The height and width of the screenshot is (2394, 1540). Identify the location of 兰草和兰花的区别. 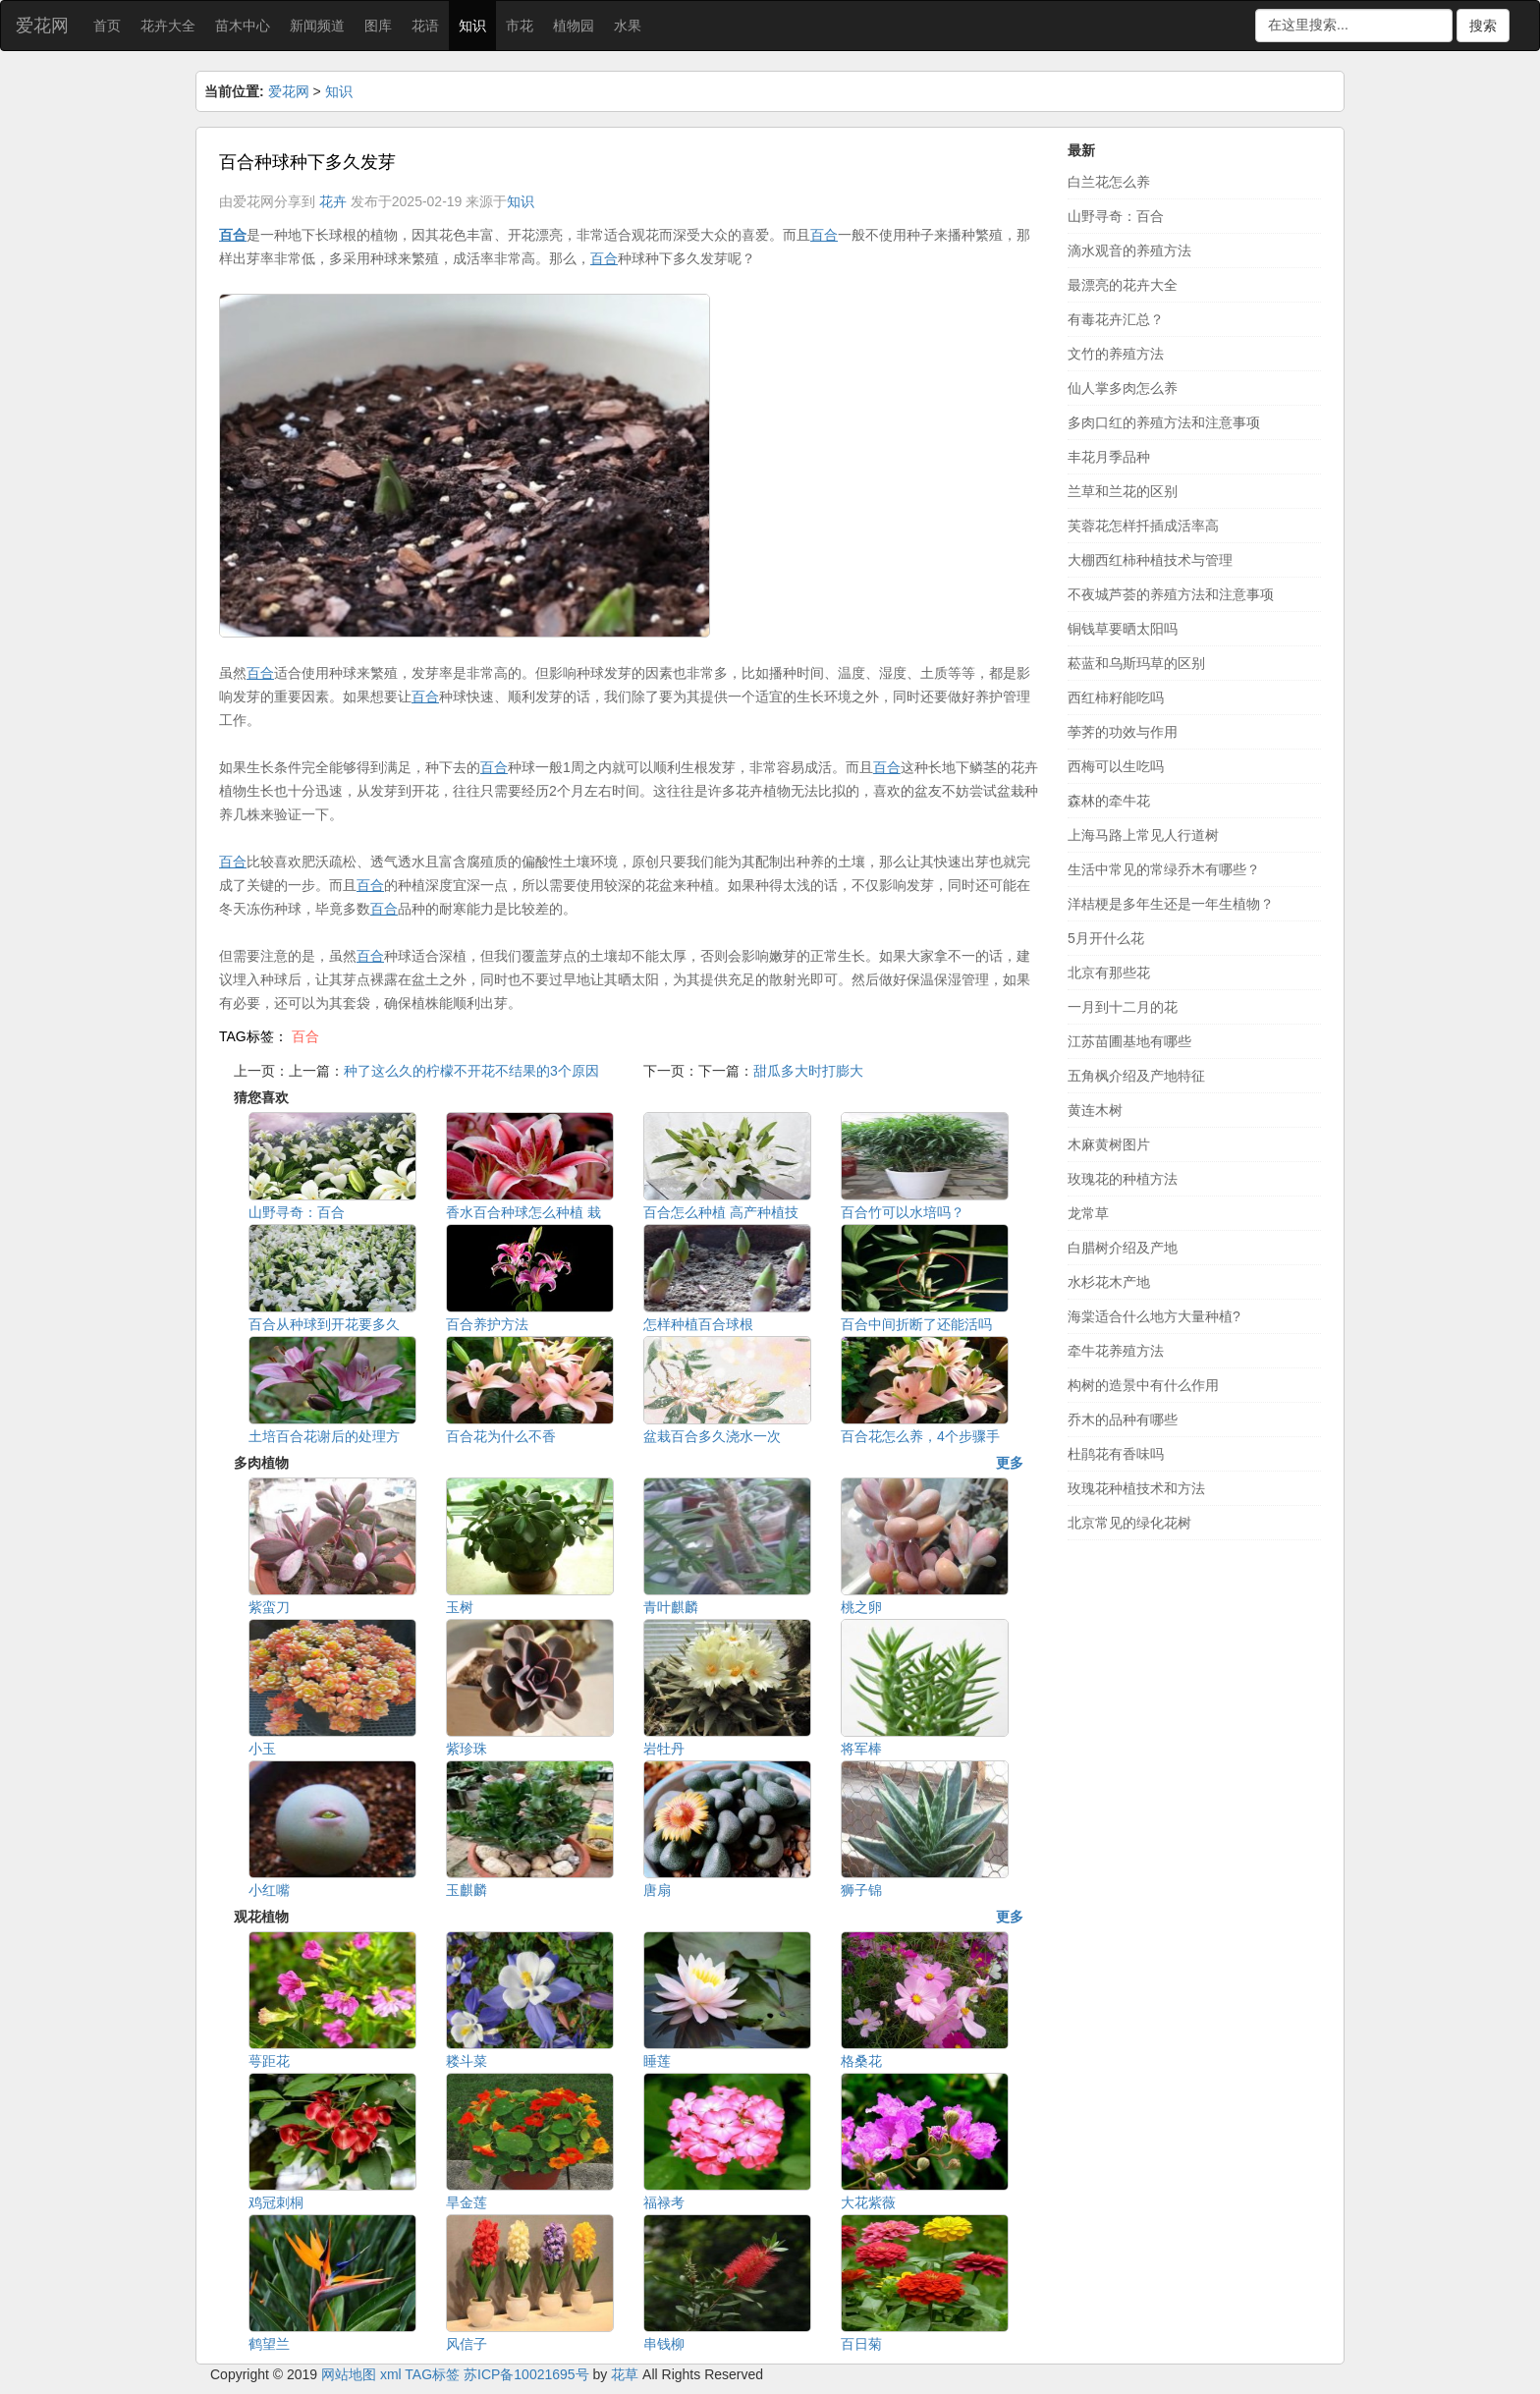
(1123, 491).